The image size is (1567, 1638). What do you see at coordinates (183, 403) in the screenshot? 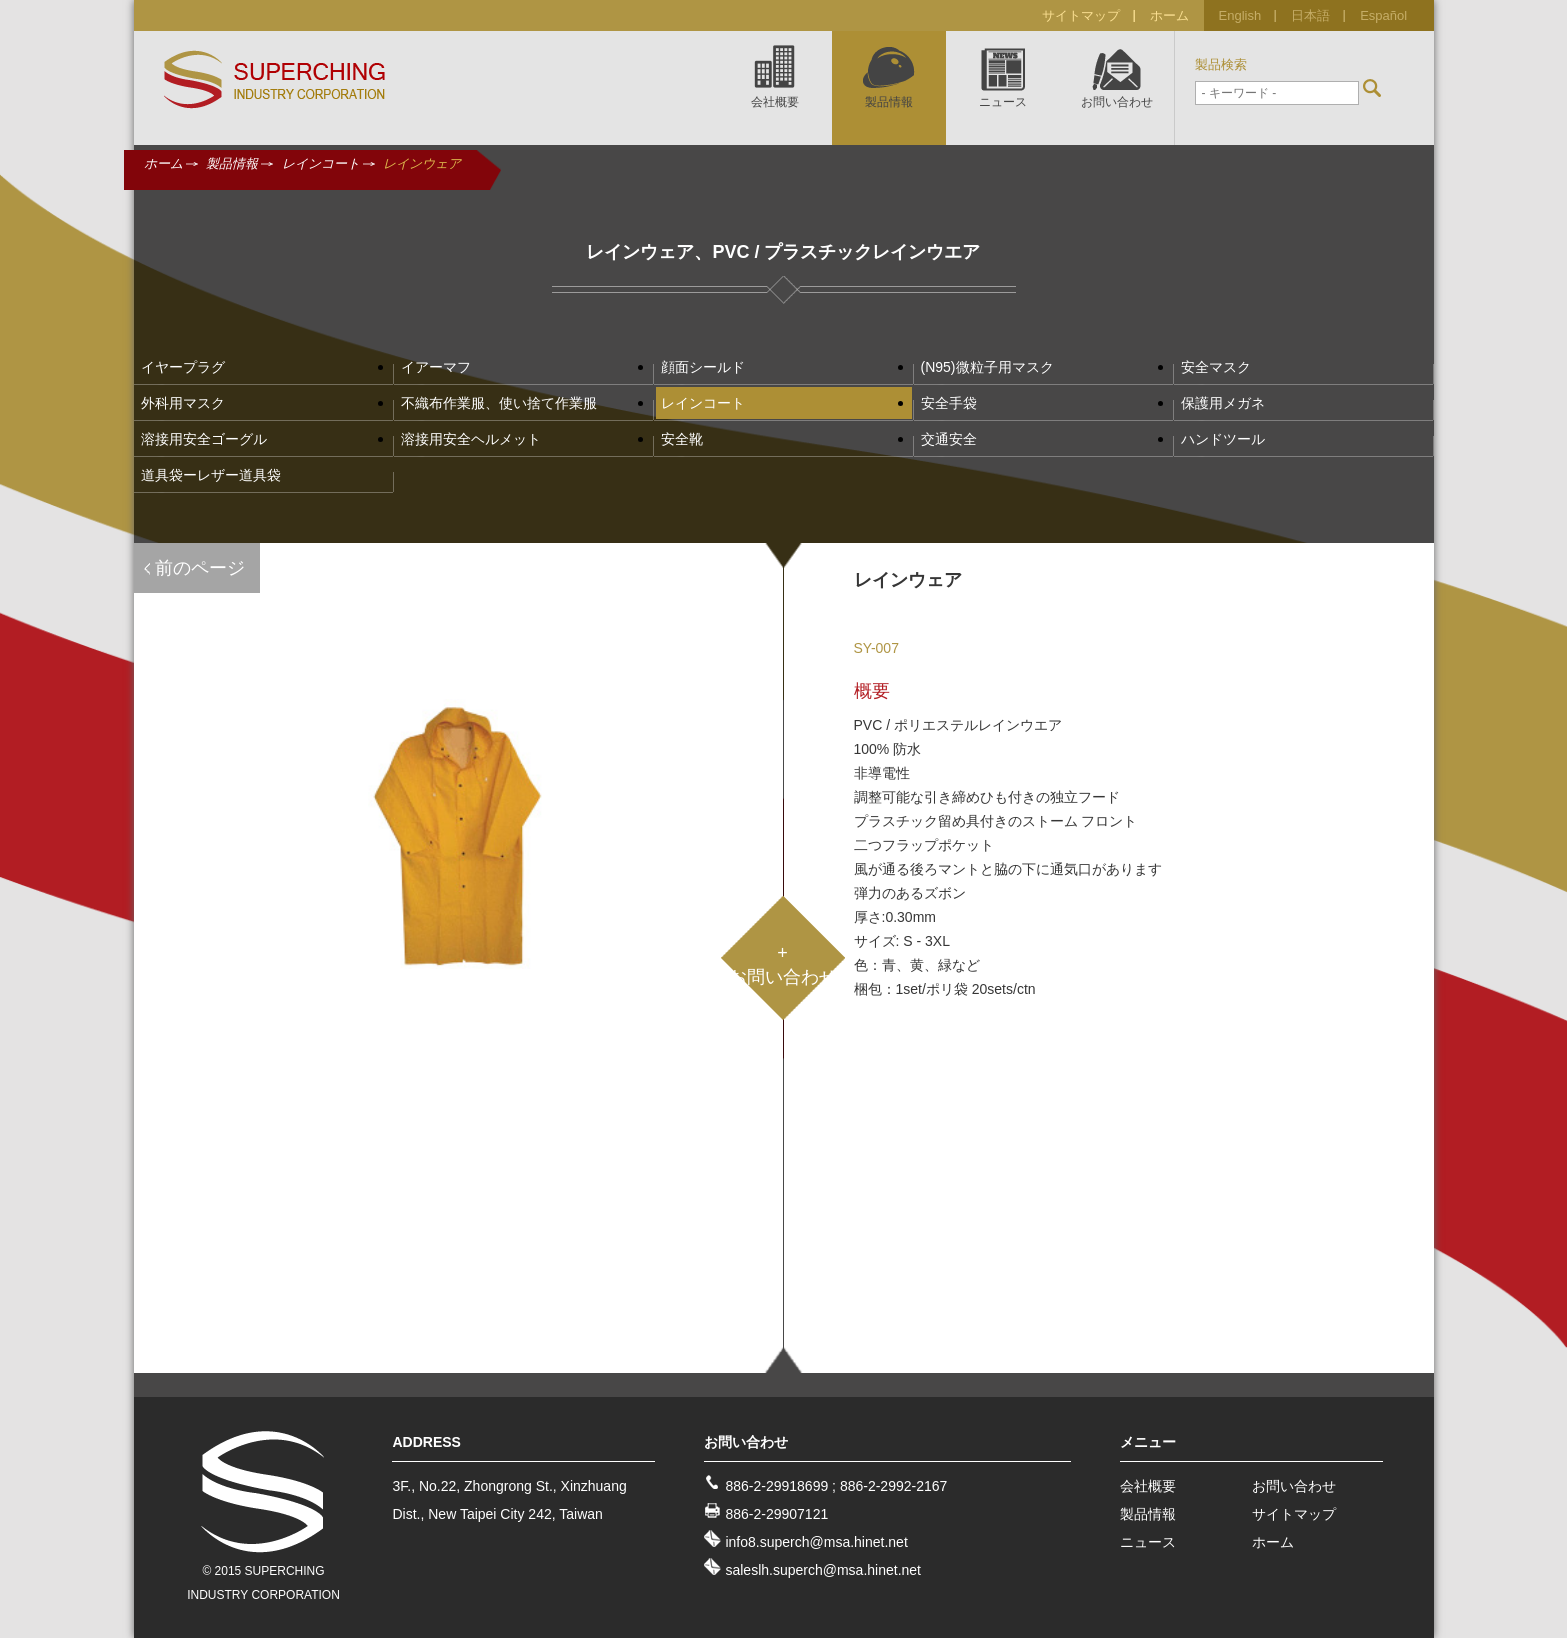
I see `外科用マスク` at bounding box center [183, 403].